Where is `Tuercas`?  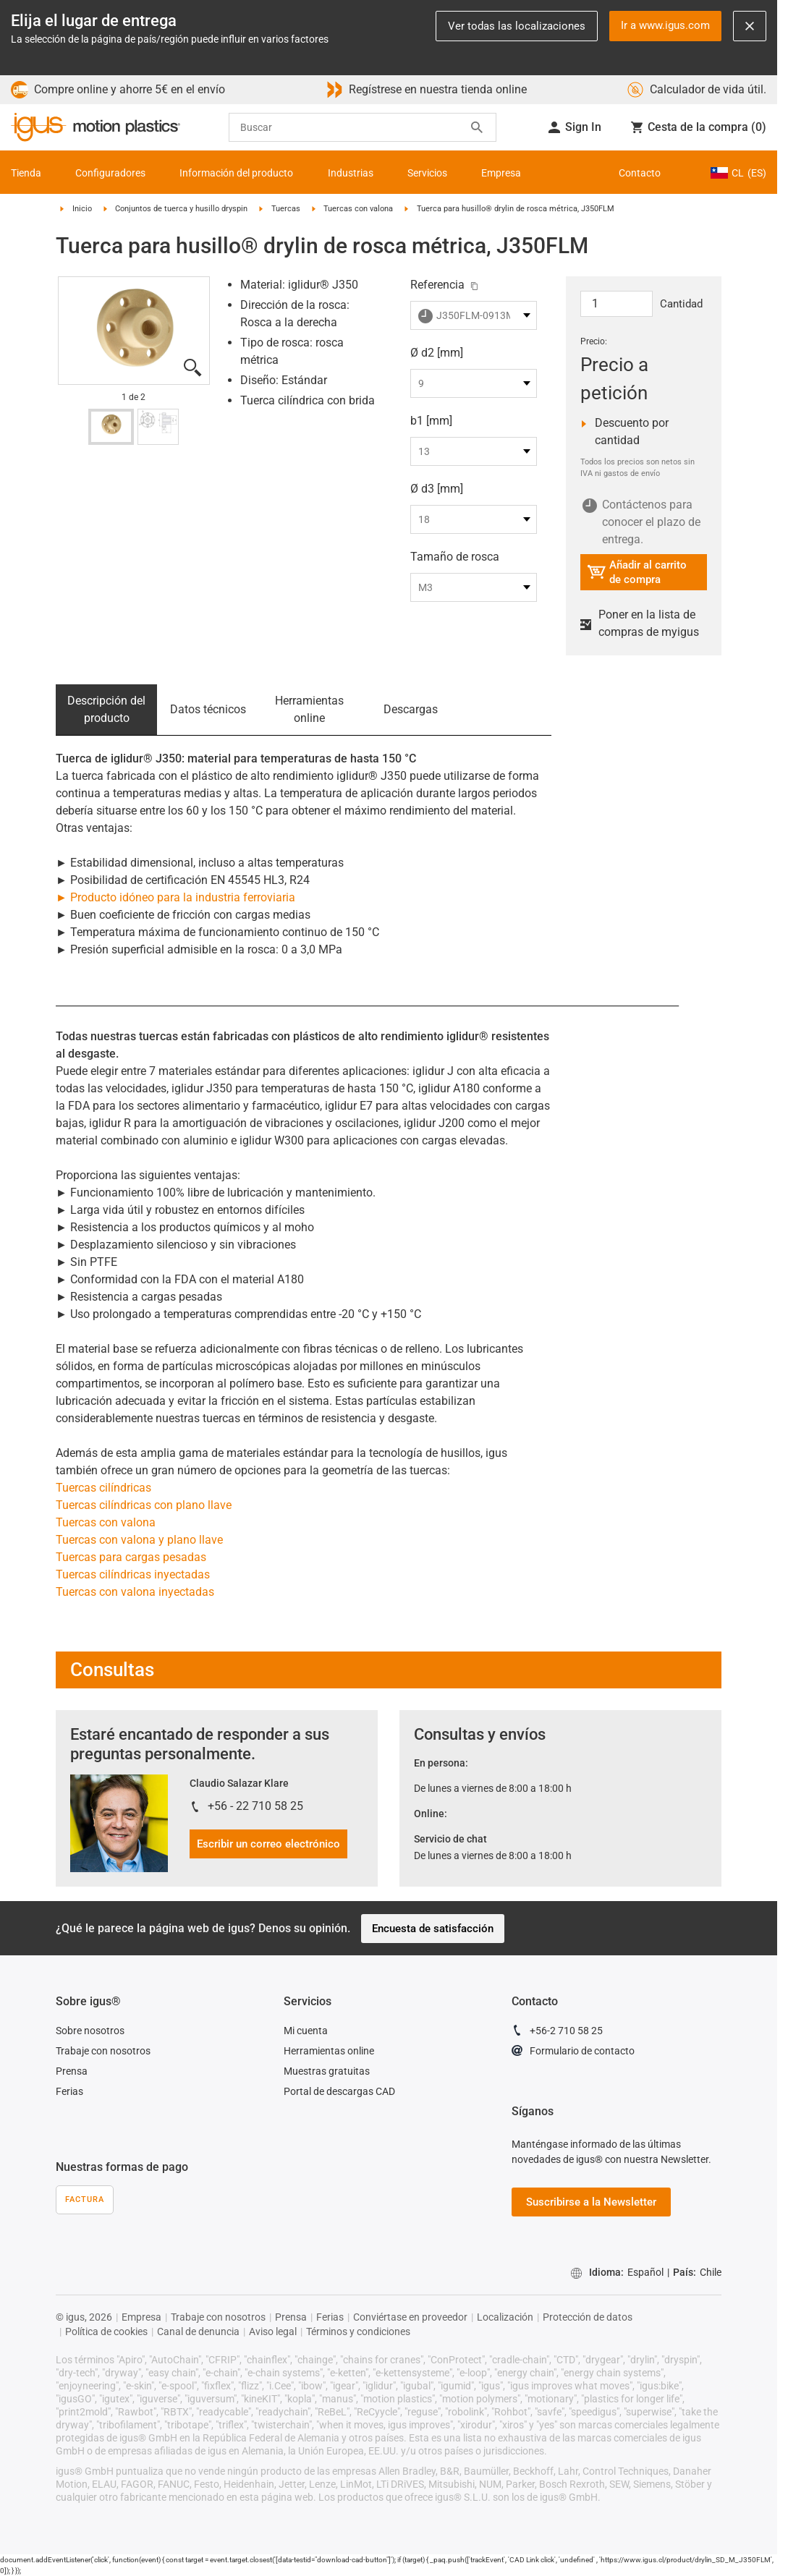
Tuercas is located at coordinates (285, 208).